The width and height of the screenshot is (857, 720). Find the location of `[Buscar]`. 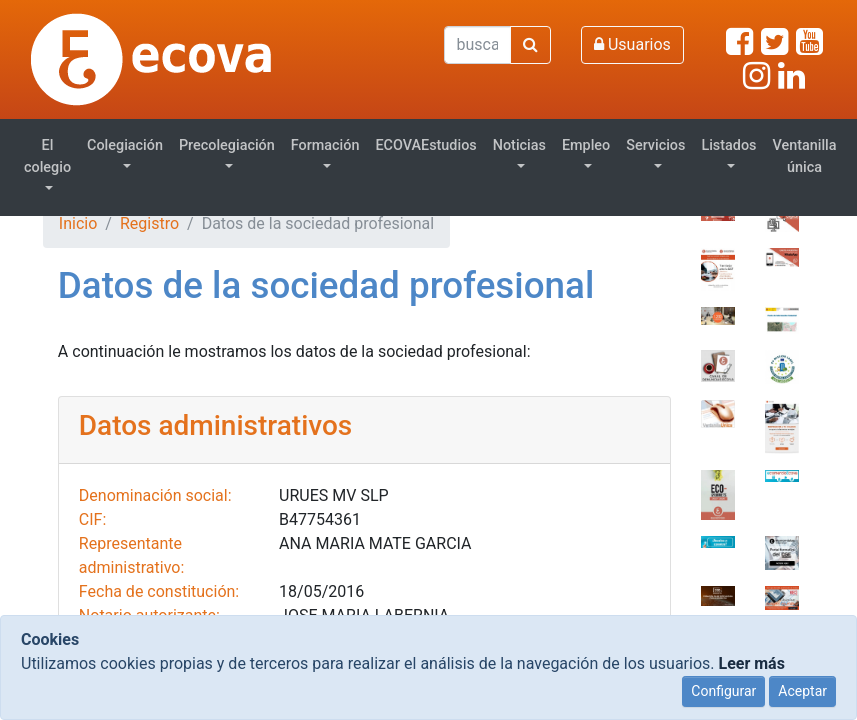

[Buscar] is located at coordinates (478, 45).